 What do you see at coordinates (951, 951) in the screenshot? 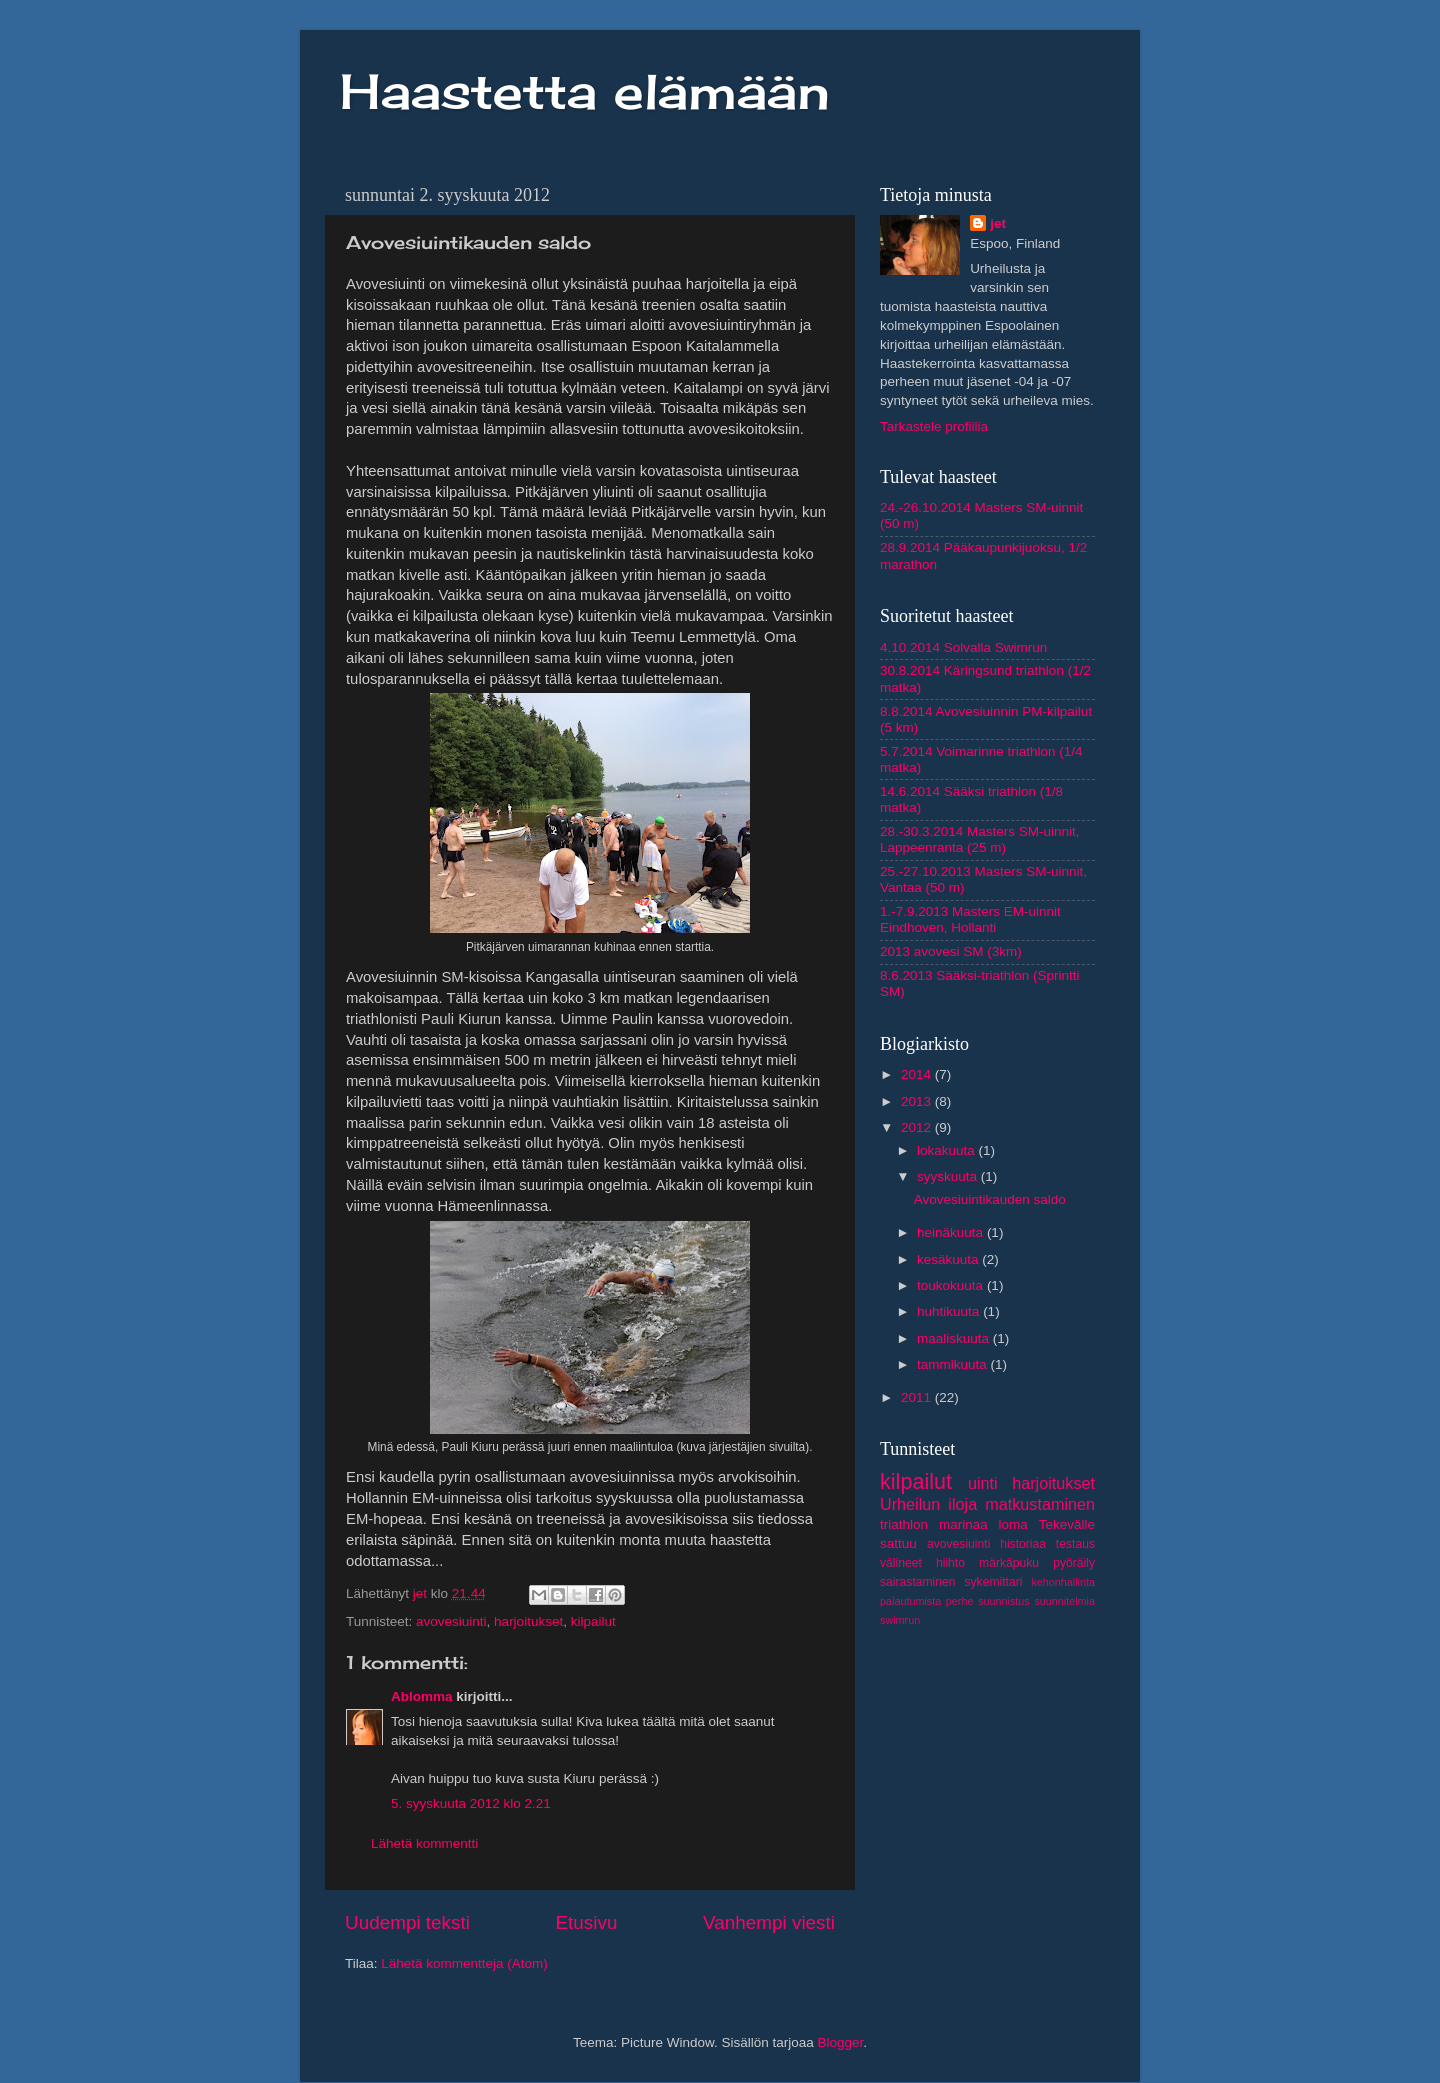
I see `2013 avovesi SM (3km)` at bounding box center [951, 951].